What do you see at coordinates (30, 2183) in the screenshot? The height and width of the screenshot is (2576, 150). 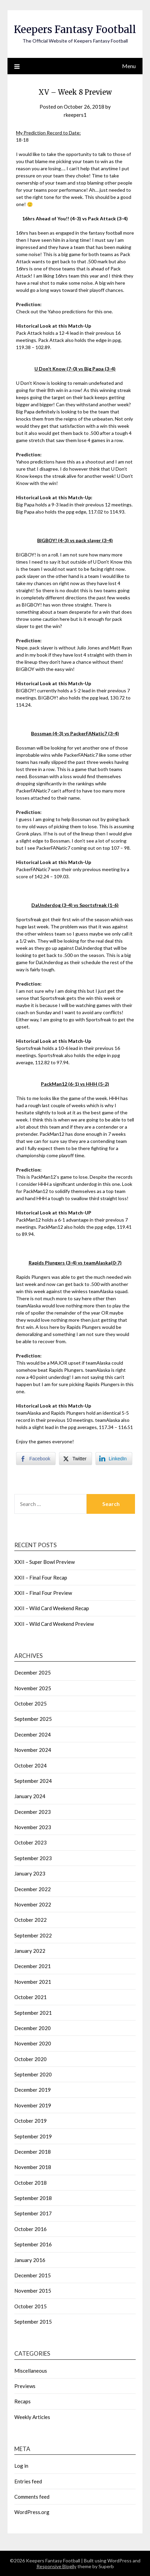 I see `October 2018` at bounding box center [30, 2183].